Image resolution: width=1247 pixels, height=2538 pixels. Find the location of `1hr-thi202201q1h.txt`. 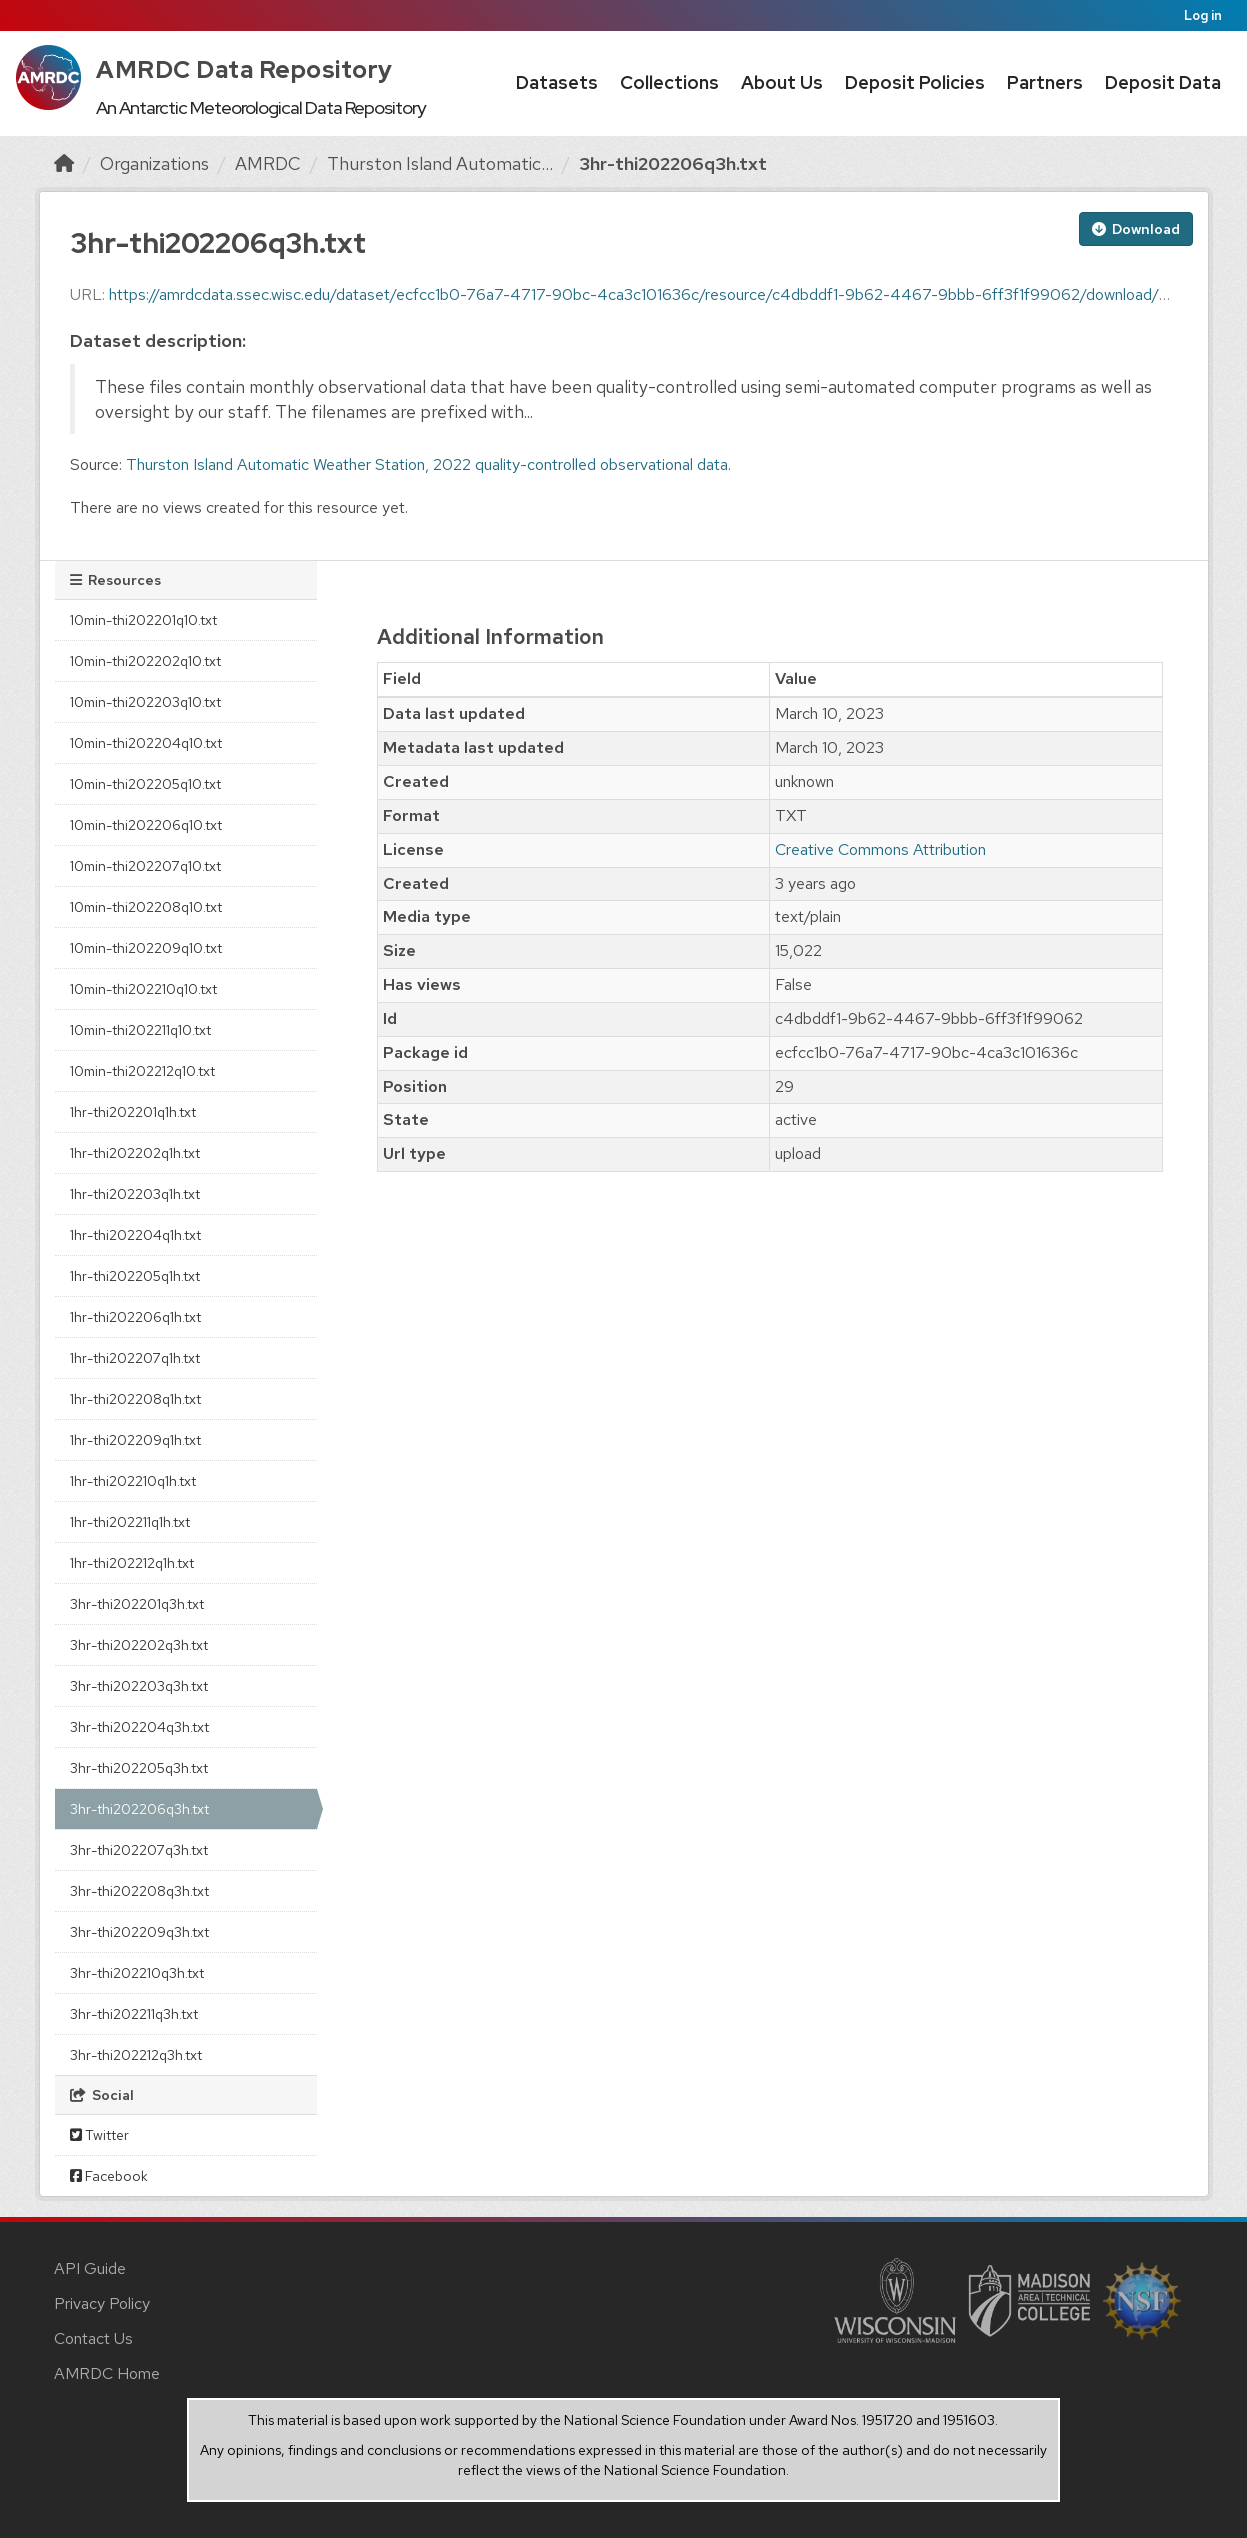

1hr-thi202201q1h.txt is located at coordinates (133, 1112).